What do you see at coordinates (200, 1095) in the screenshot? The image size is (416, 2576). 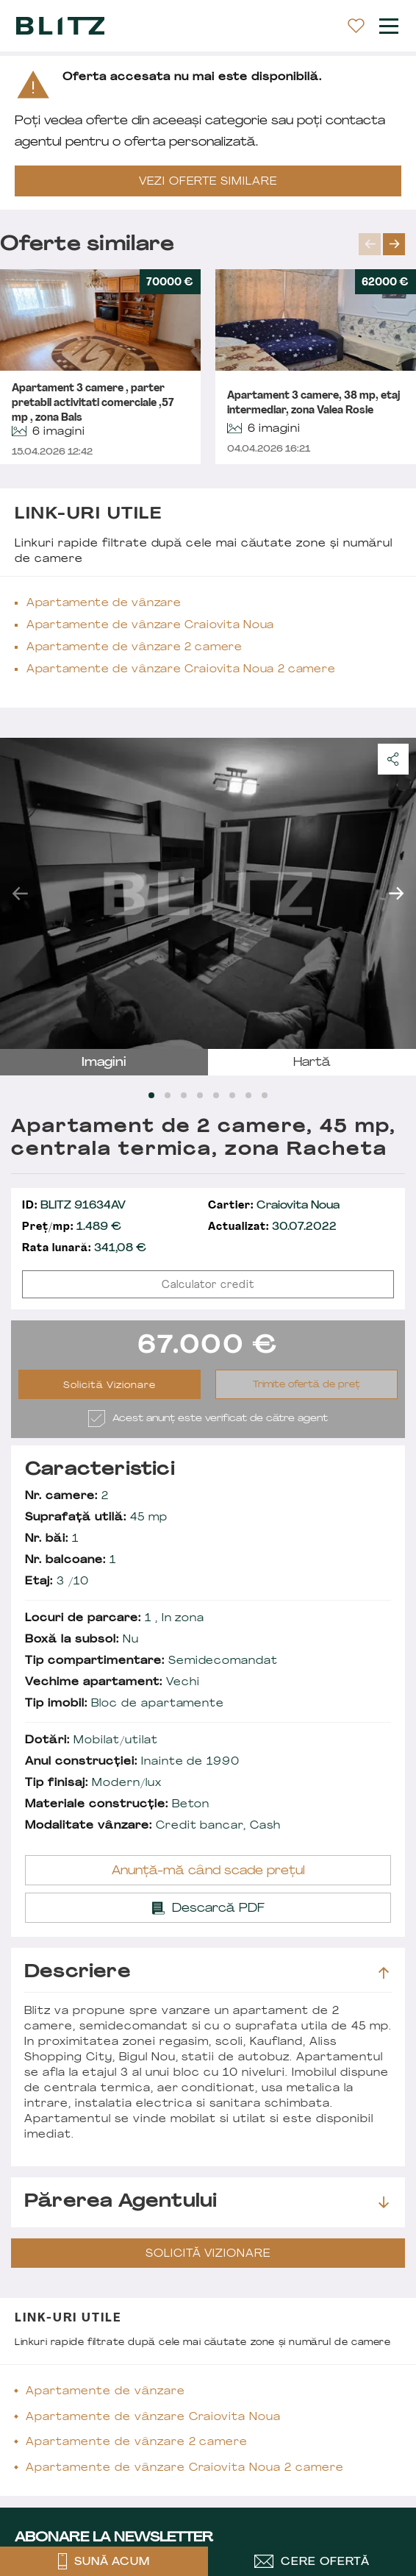 I see `[Carousel Page 4]` at bounding box center [200, 1095].